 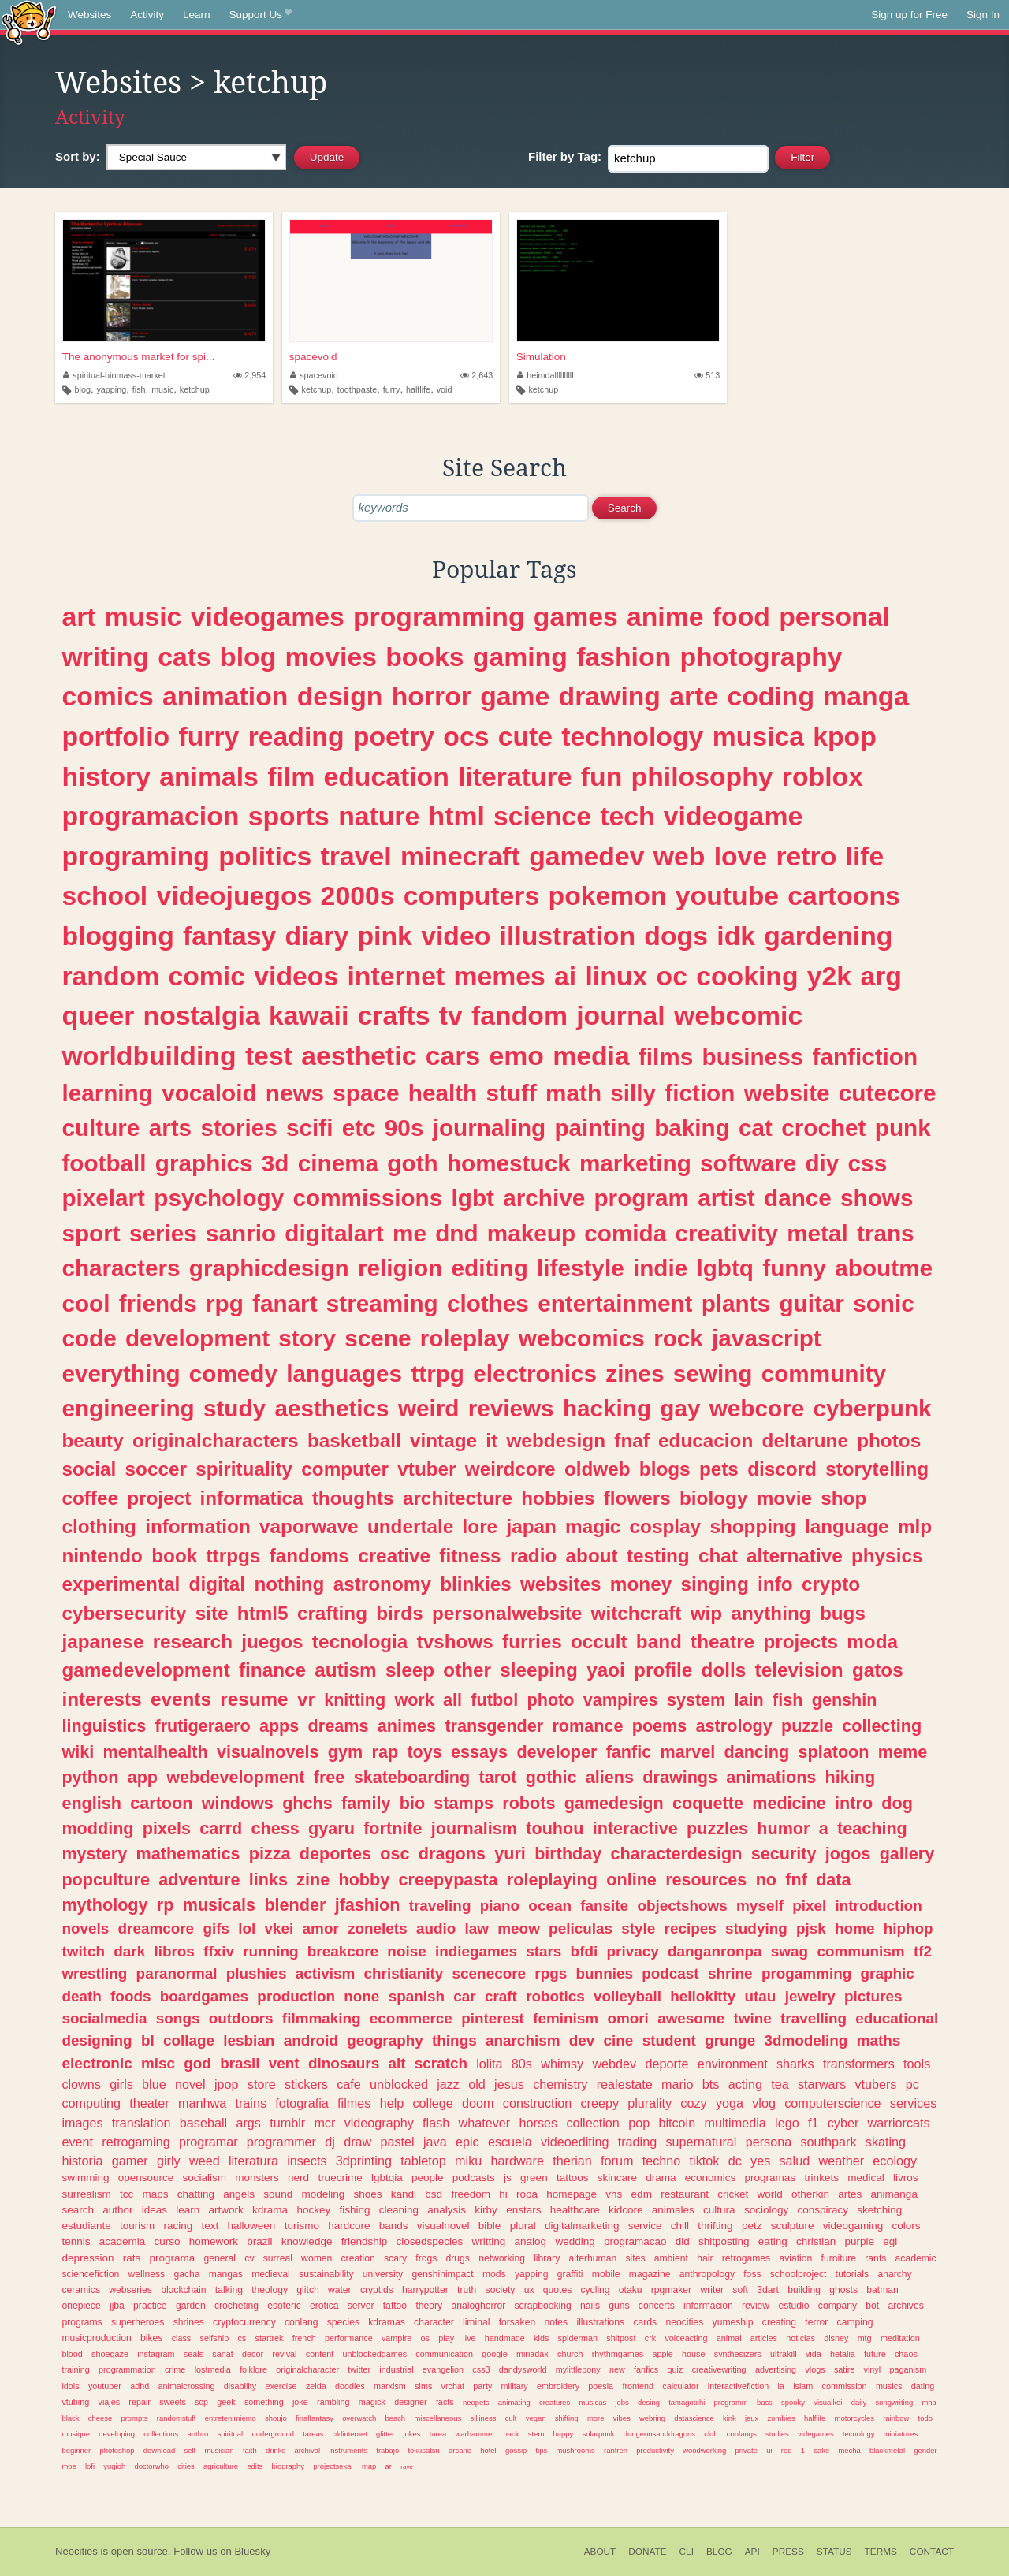 I want to click on no, so click(x=766, y=1879).